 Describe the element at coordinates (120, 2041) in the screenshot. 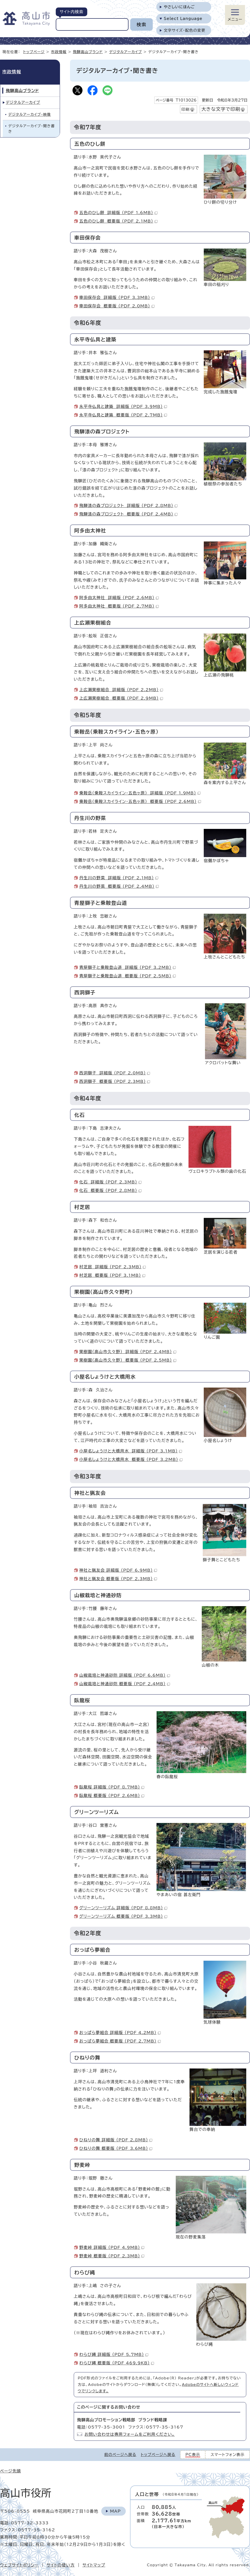

I see `おっぱら夢組合_概要版 （PDF 2.7MB）` at that location.